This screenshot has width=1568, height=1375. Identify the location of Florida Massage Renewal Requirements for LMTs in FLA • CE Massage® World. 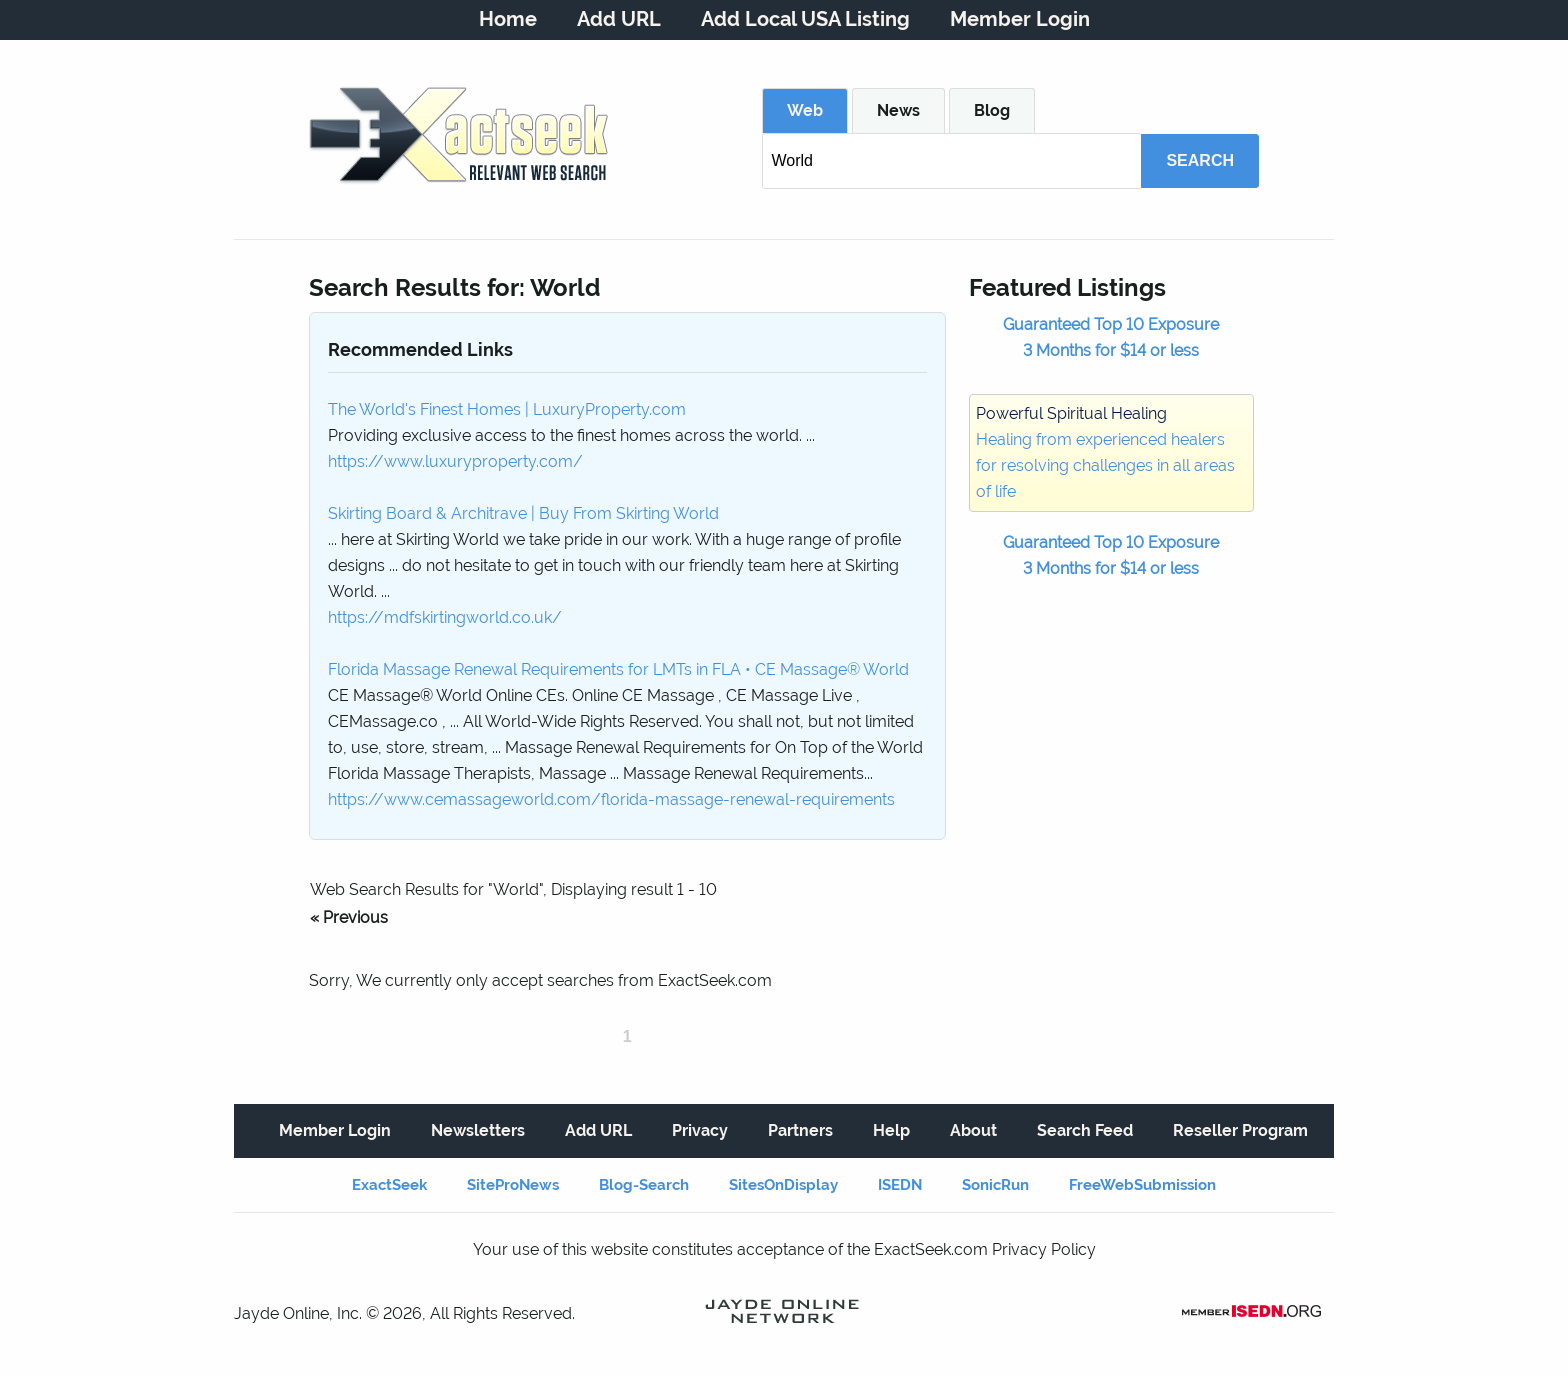
(618, 669).